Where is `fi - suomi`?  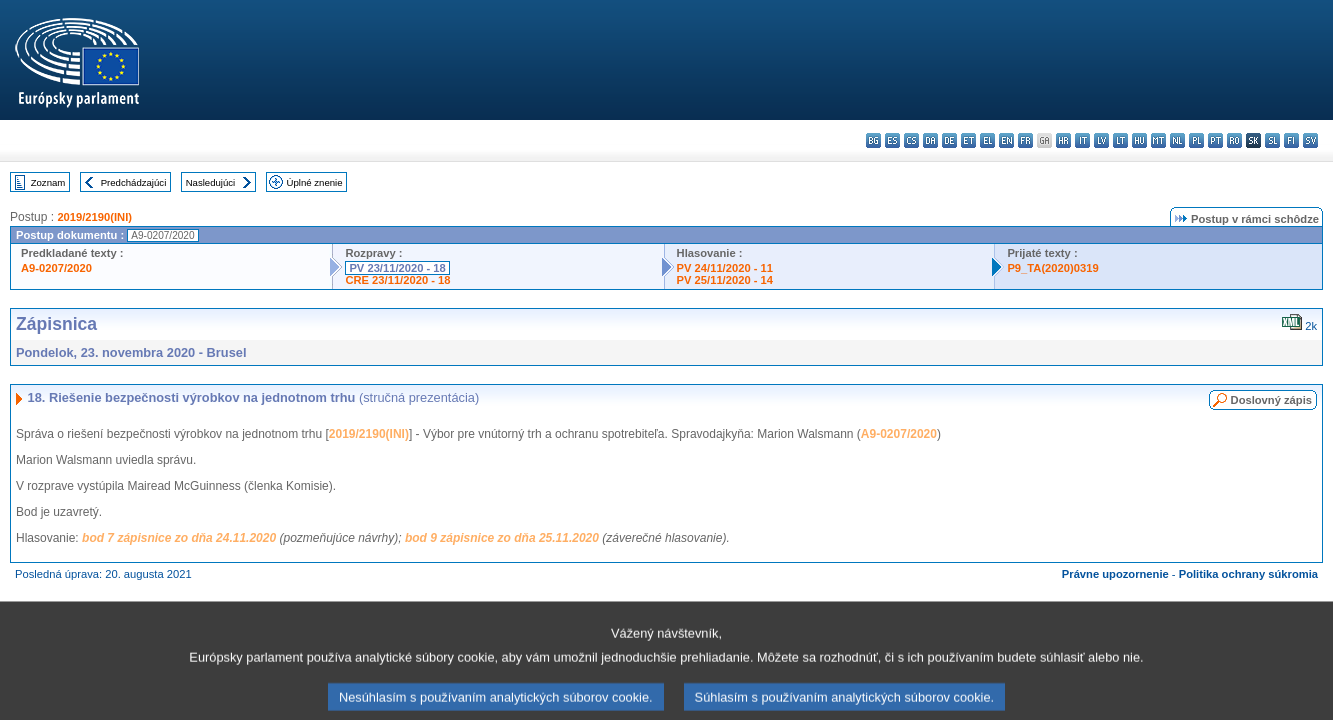
fi - suomi is located at coordinates (1291, 140).